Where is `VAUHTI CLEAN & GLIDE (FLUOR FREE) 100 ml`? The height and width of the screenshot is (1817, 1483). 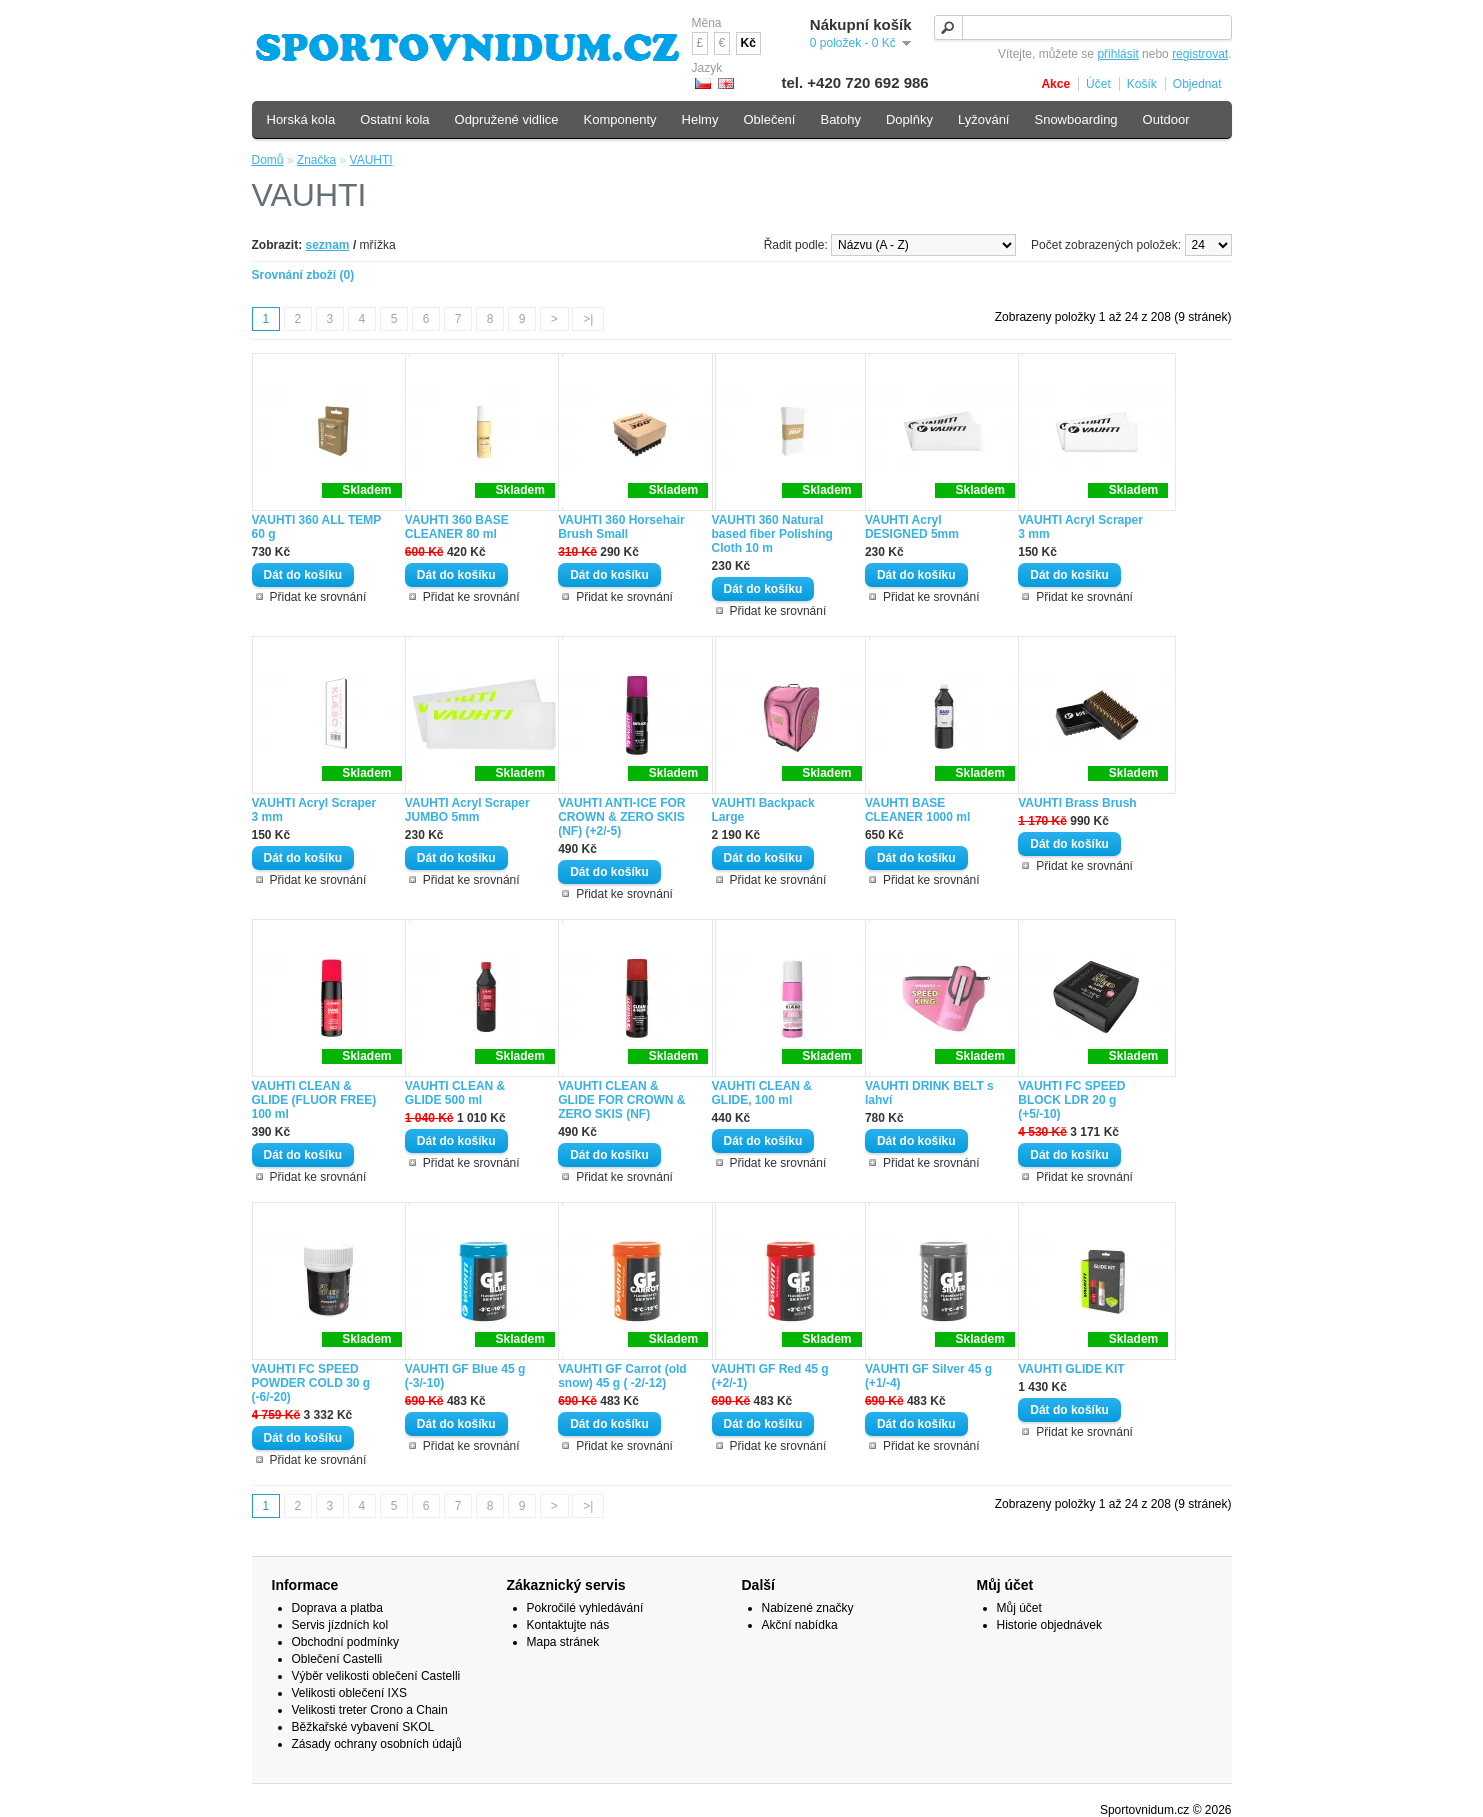 VAUHTI CLEAN & GLIDE (FLUOR FREE) 100 ml is located at coordinates (314, 1100).